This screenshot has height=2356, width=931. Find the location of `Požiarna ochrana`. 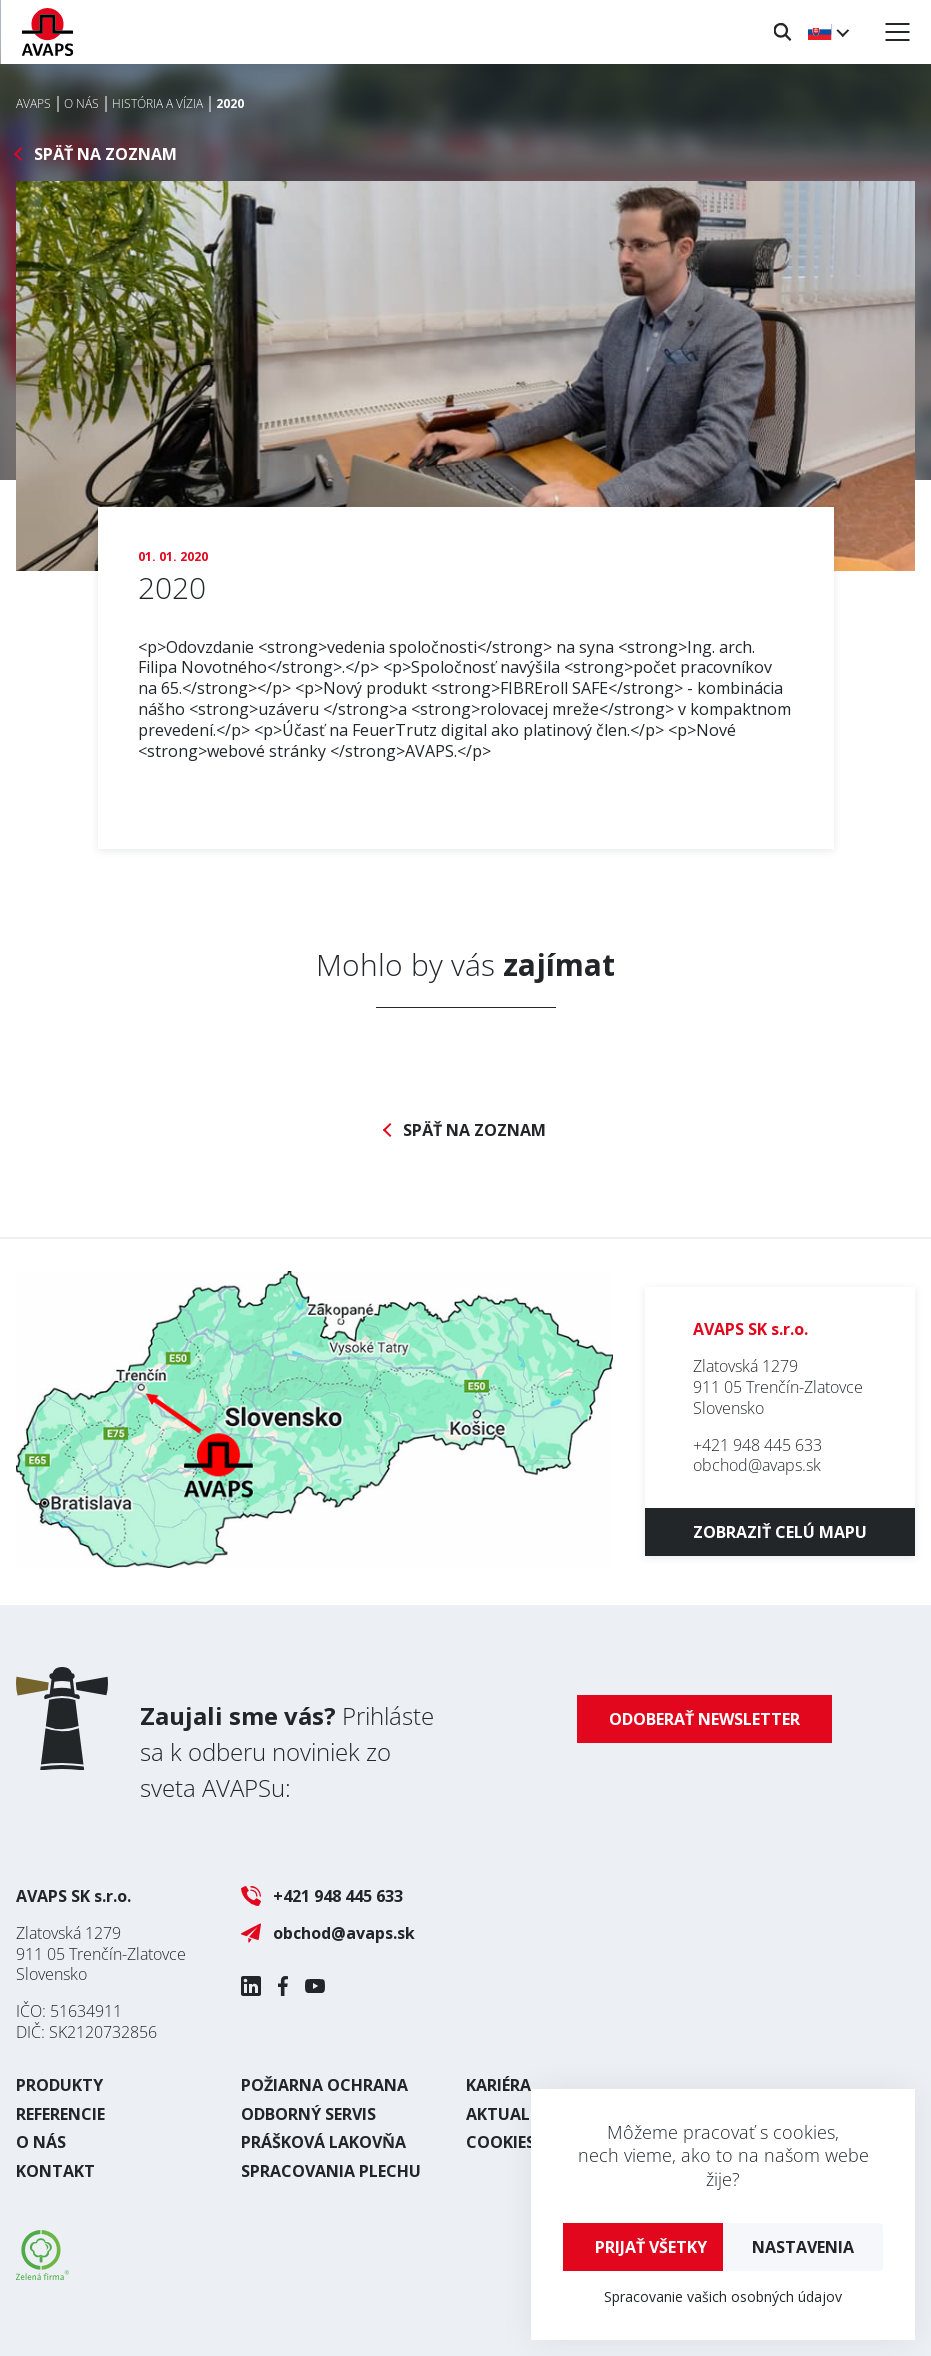

Požiarna ochrana is located at coordinates (324, 2085).